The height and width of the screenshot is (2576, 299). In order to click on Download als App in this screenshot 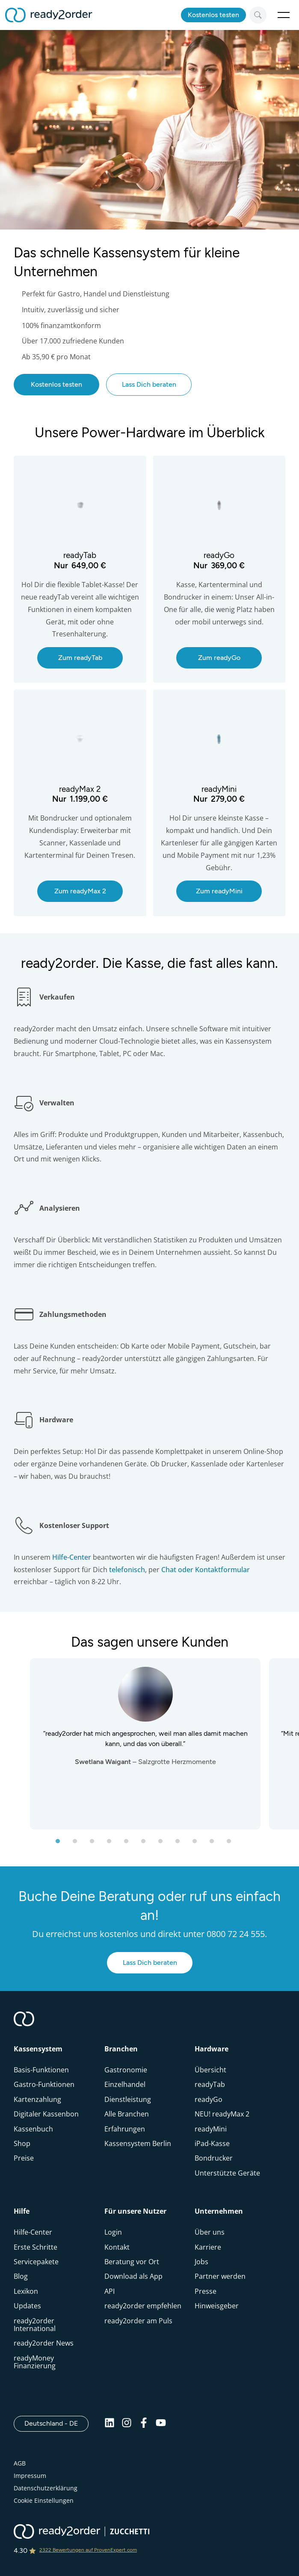, I will do `click(133, 2276)`.